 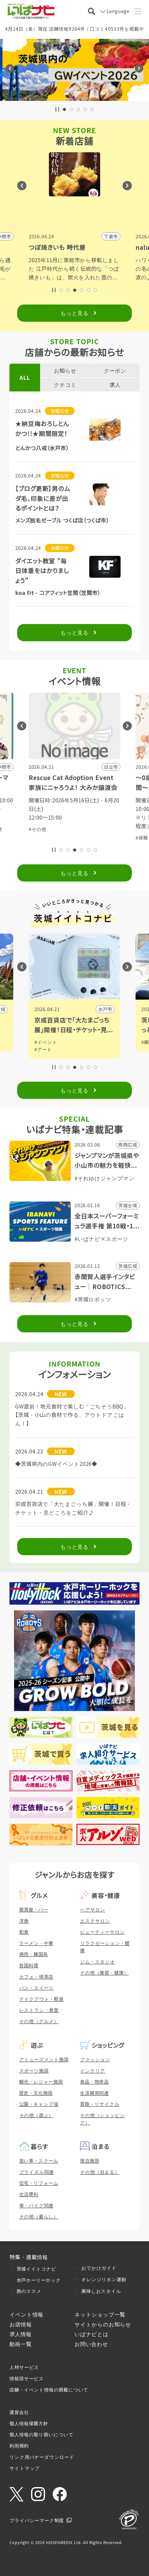 I want to click on #その他, so click(x=100, y=829).